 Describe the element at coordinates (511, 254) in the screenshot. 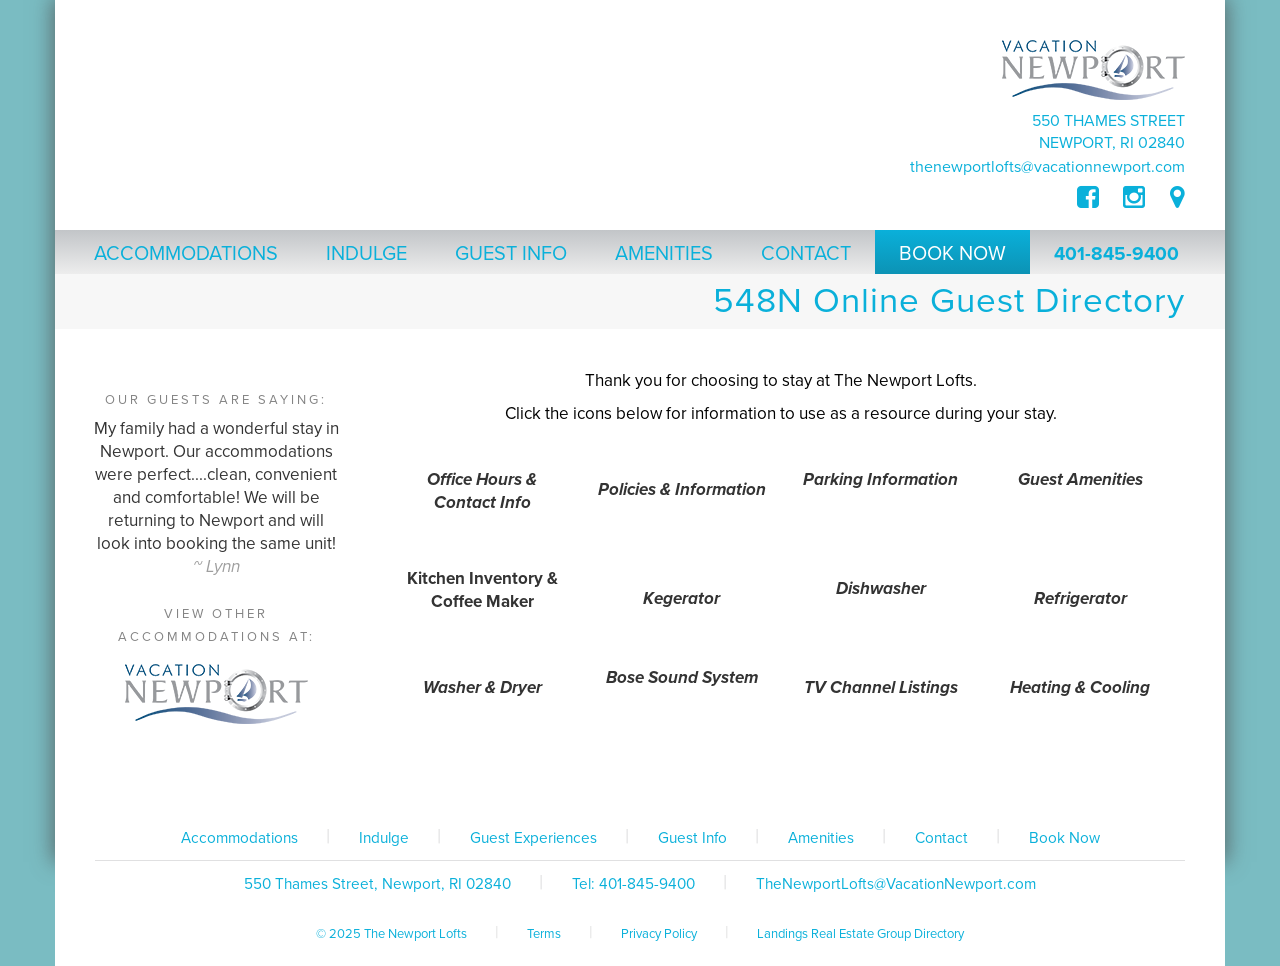

I see `Guest Info [button]` at that location.